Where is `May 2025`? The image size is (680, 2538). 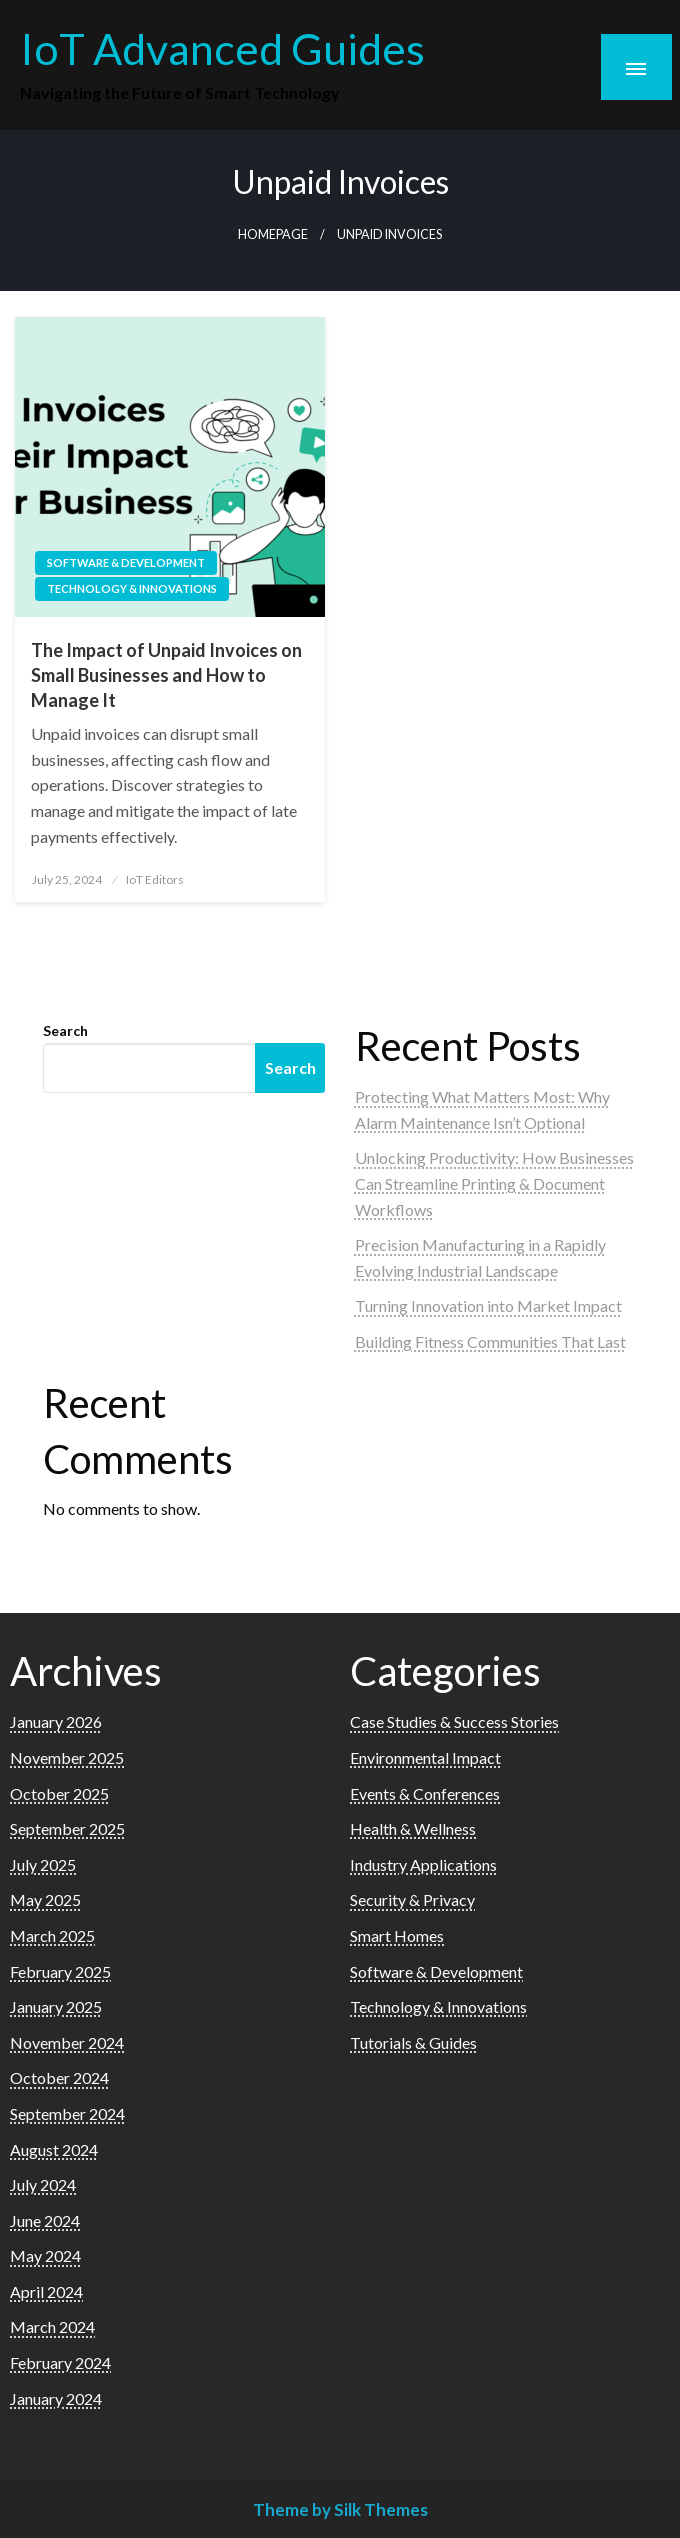 May 2025 is located at coordinates (45, 1899).